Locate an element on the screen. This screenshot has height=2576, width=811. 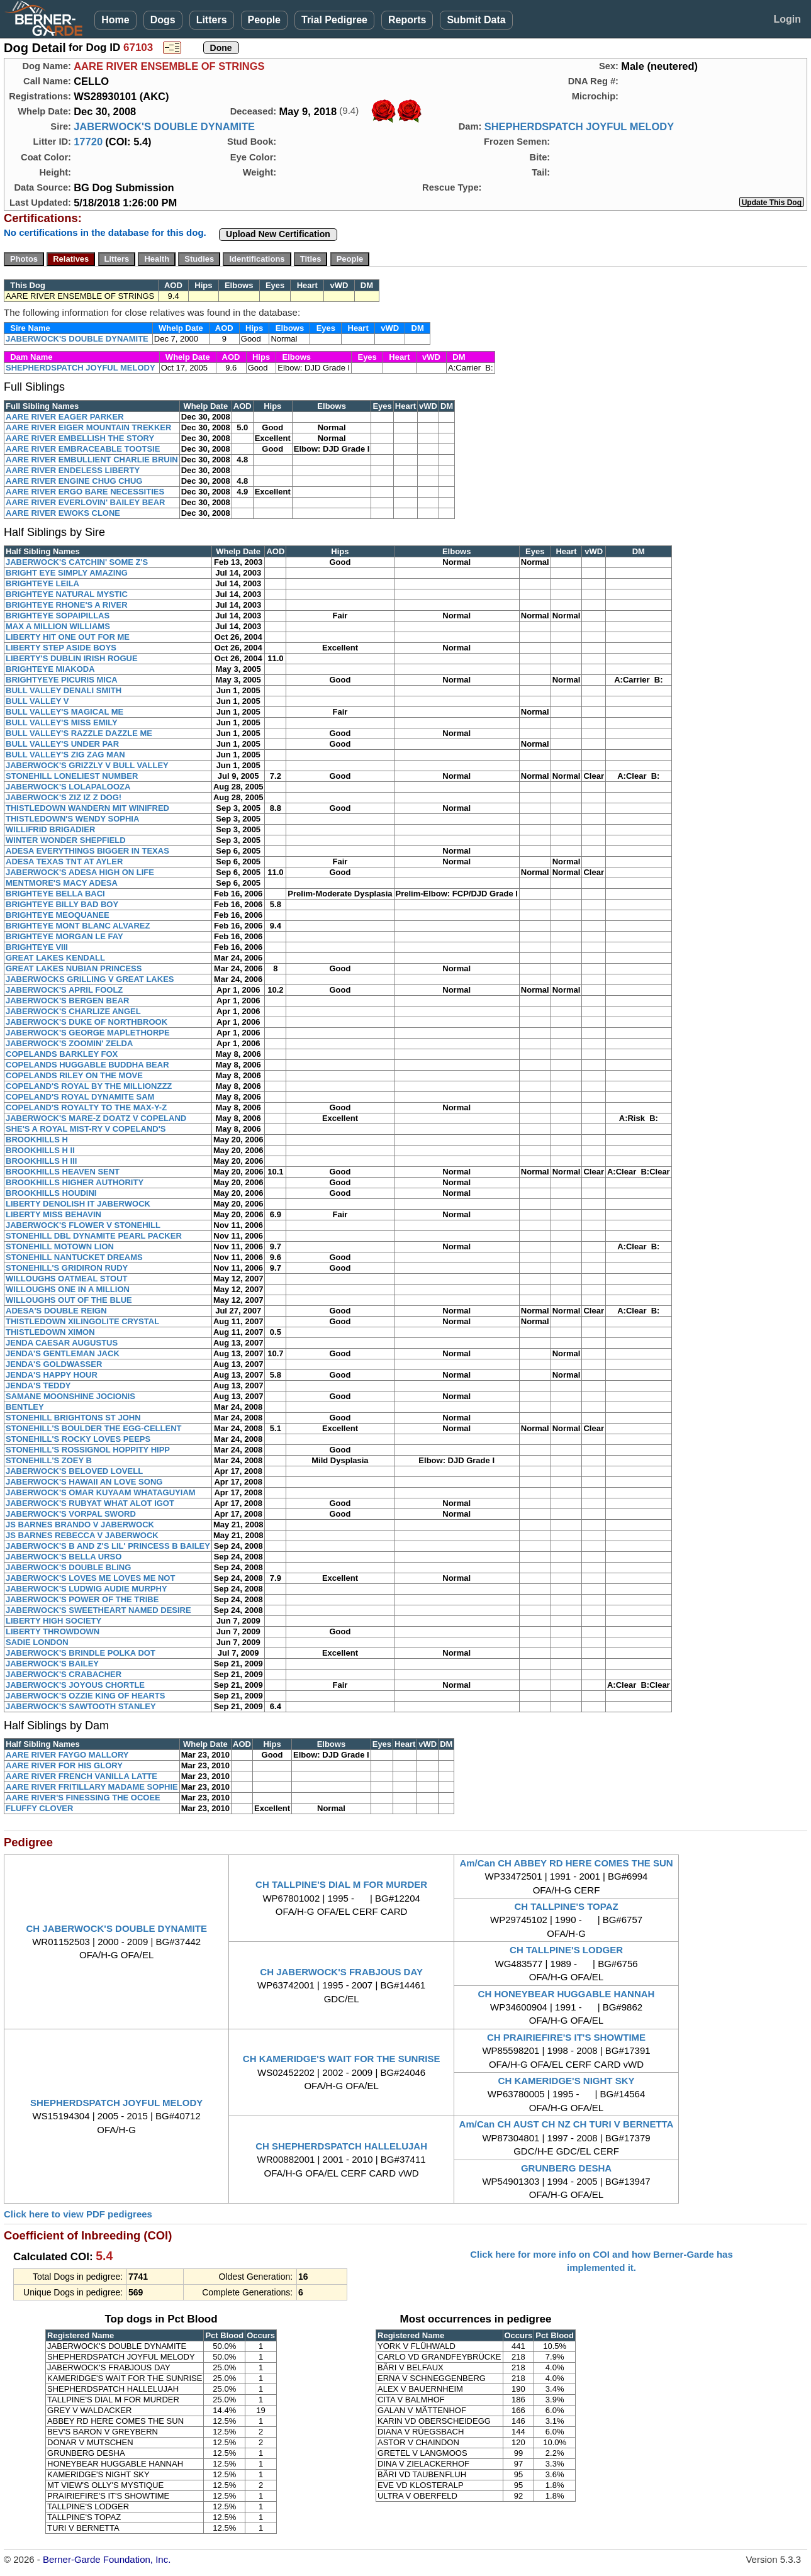
LIBERTY HIT ONE OUT FOR ME is located at coordinates (68, 637).